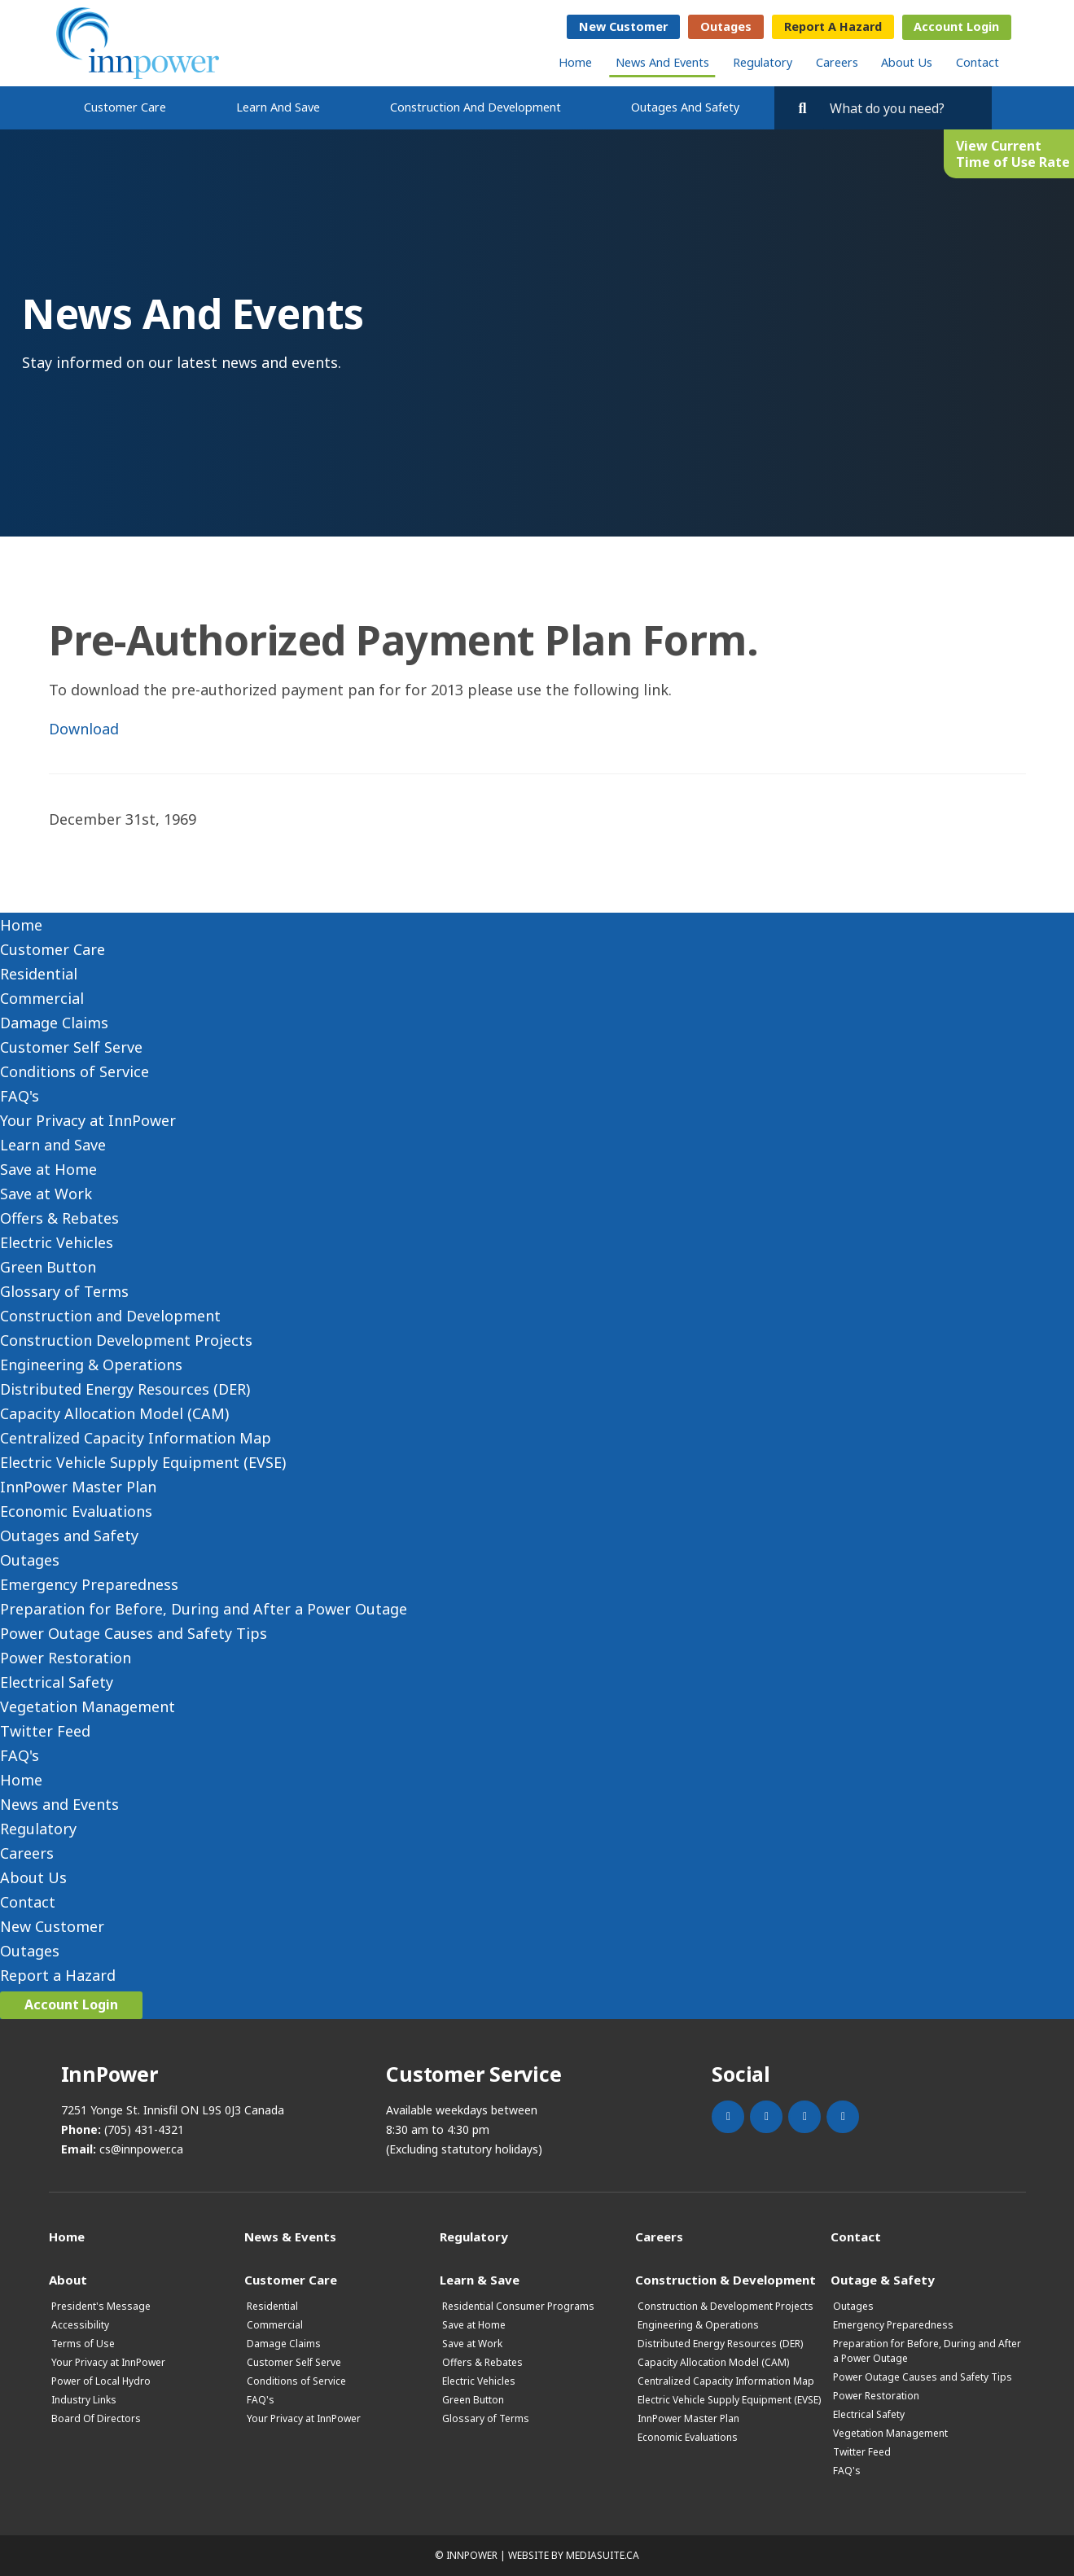 Image resolution: width=1074 pixels, height=2576 pixels. Describe the element at coordinates (133, 1633) in the screenshot. I see `Power Outage Causes and Safety Tips` at that location.